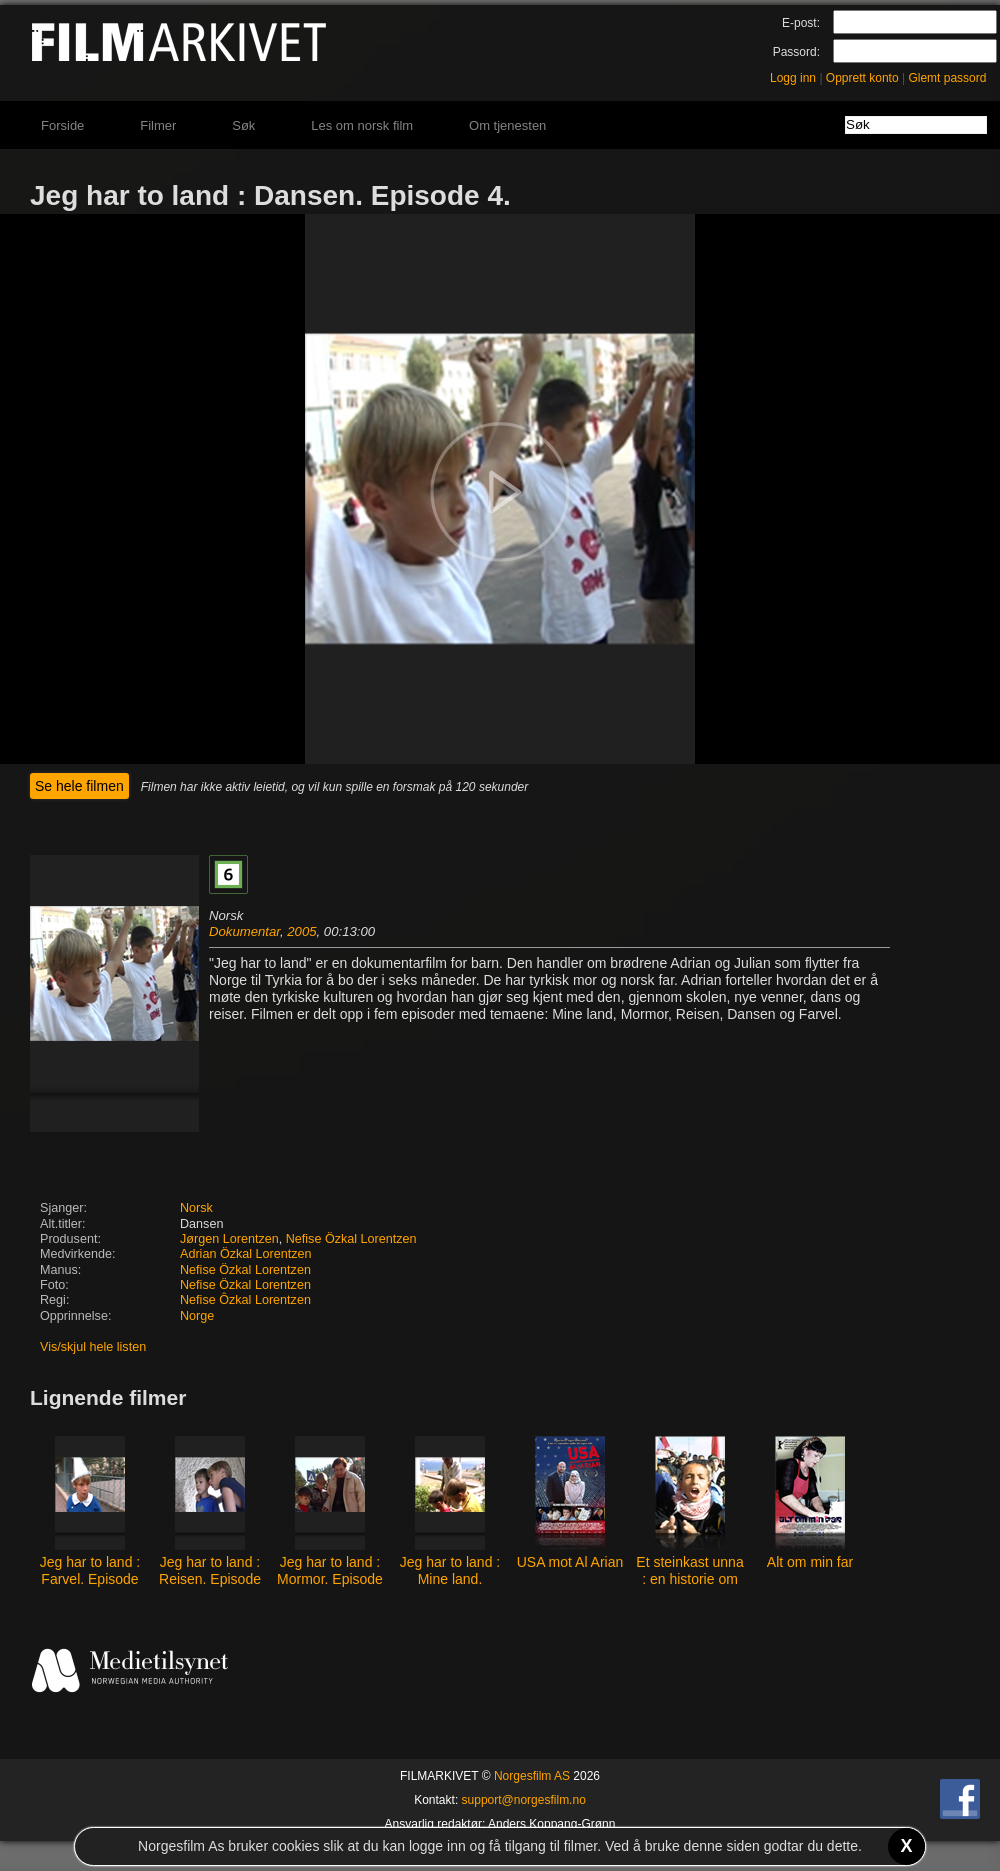  What do you see at coordinates (243, 125) in the screenshot?
I see `Søk` at bounding box center [243, 125].